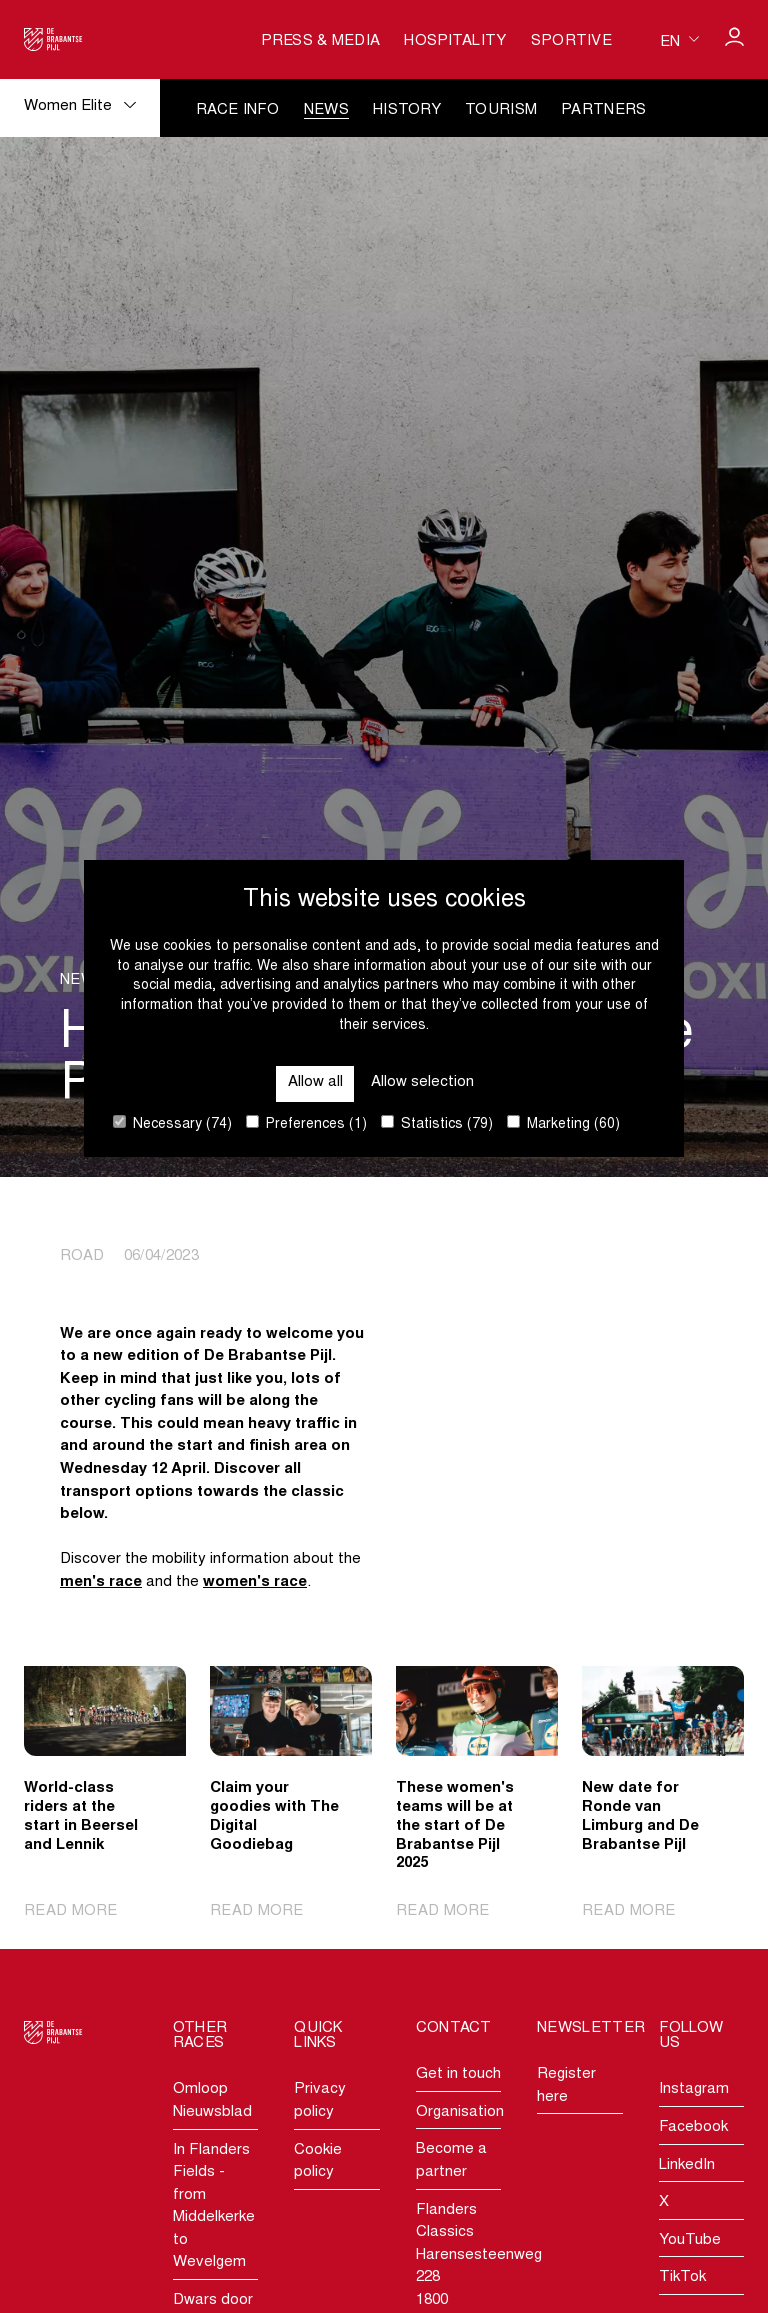  What do you see at coordinates (437, 1123) in the screenshot?
I see `Statistics (79)` at bounding box center [437, 1123].